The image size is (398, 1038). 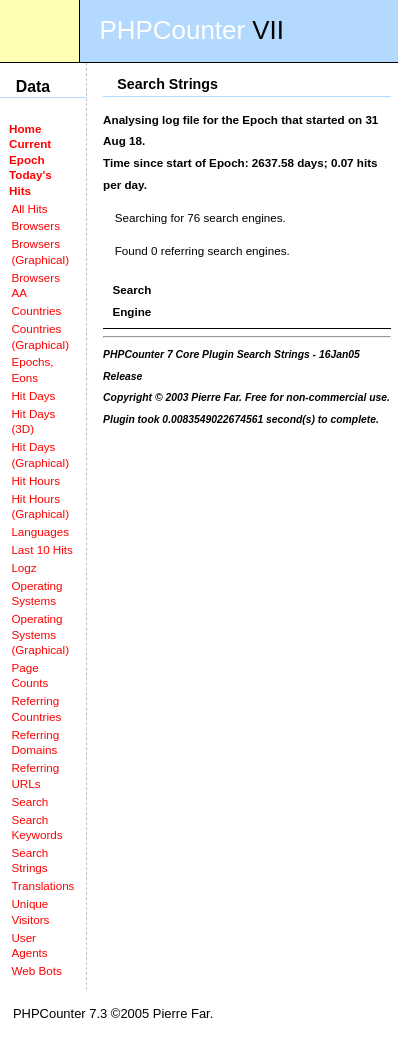 What do you see at coordinates (25, 128) in the screenshot?
I see `Home` at bounding box center [25, 128].